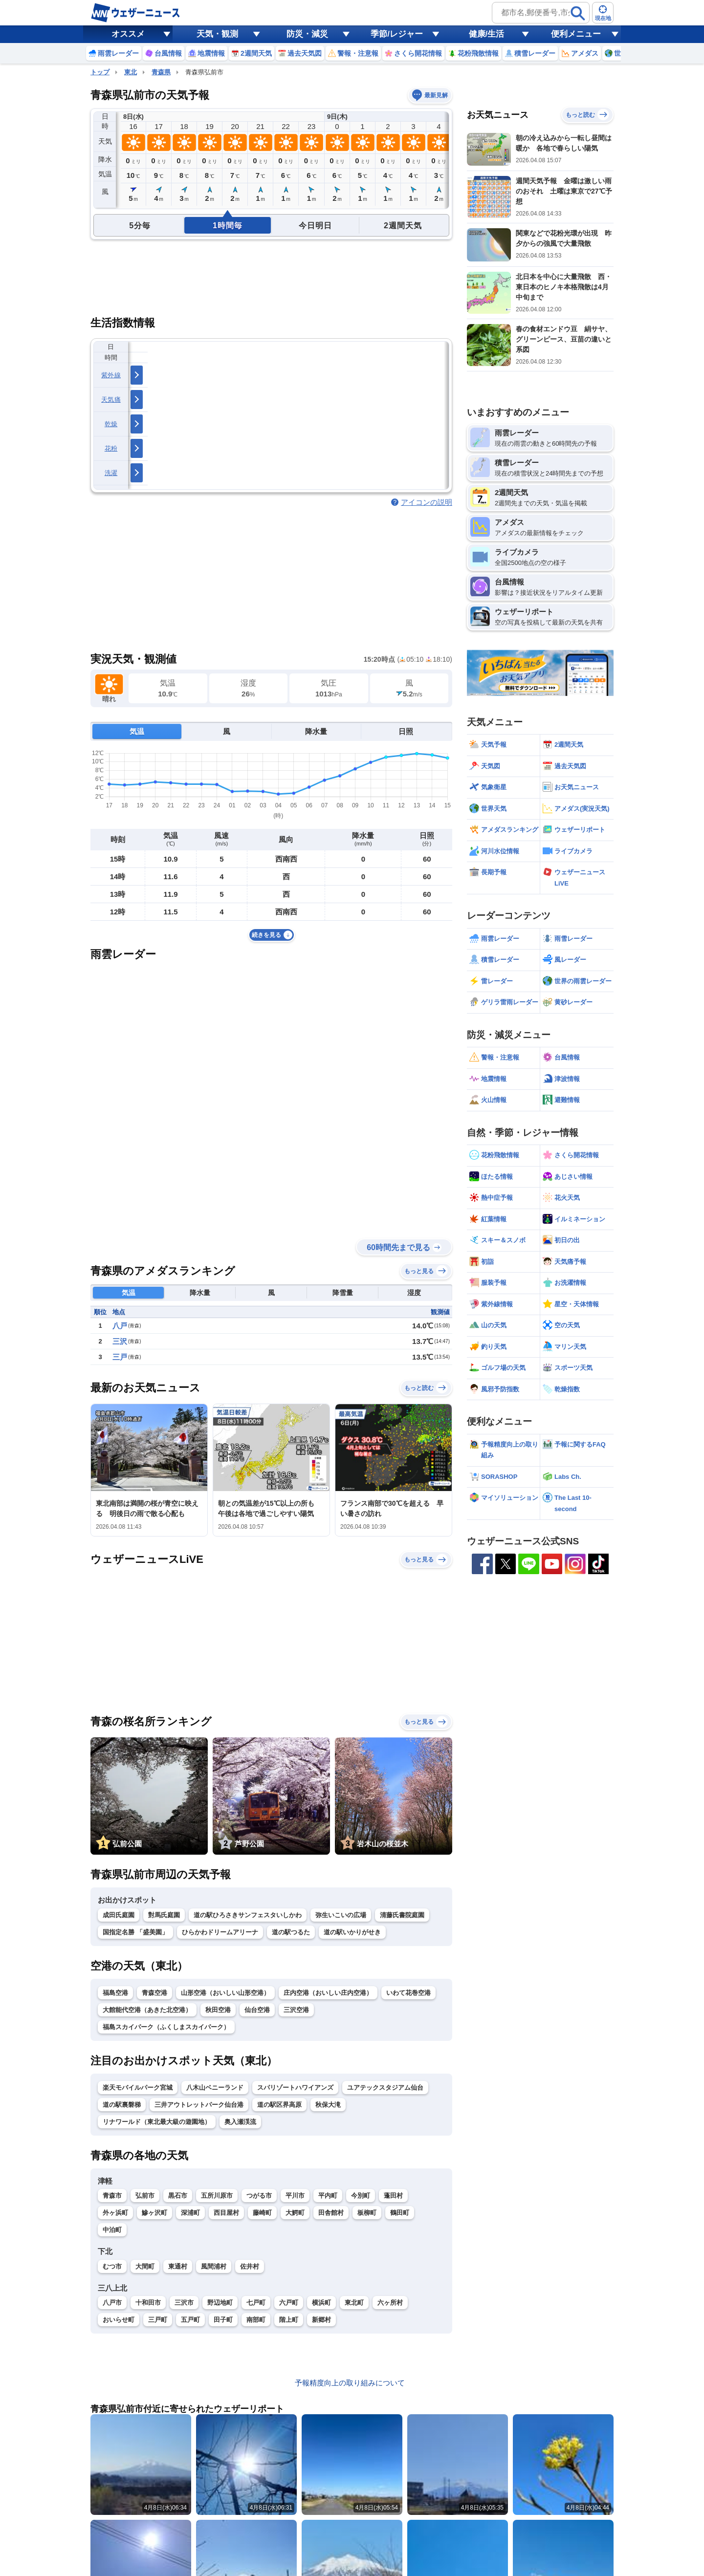  What do you see at coordinates (213, 2266) in the screenshot?
I see `風間浦村` at bounding box center [213, 2266].